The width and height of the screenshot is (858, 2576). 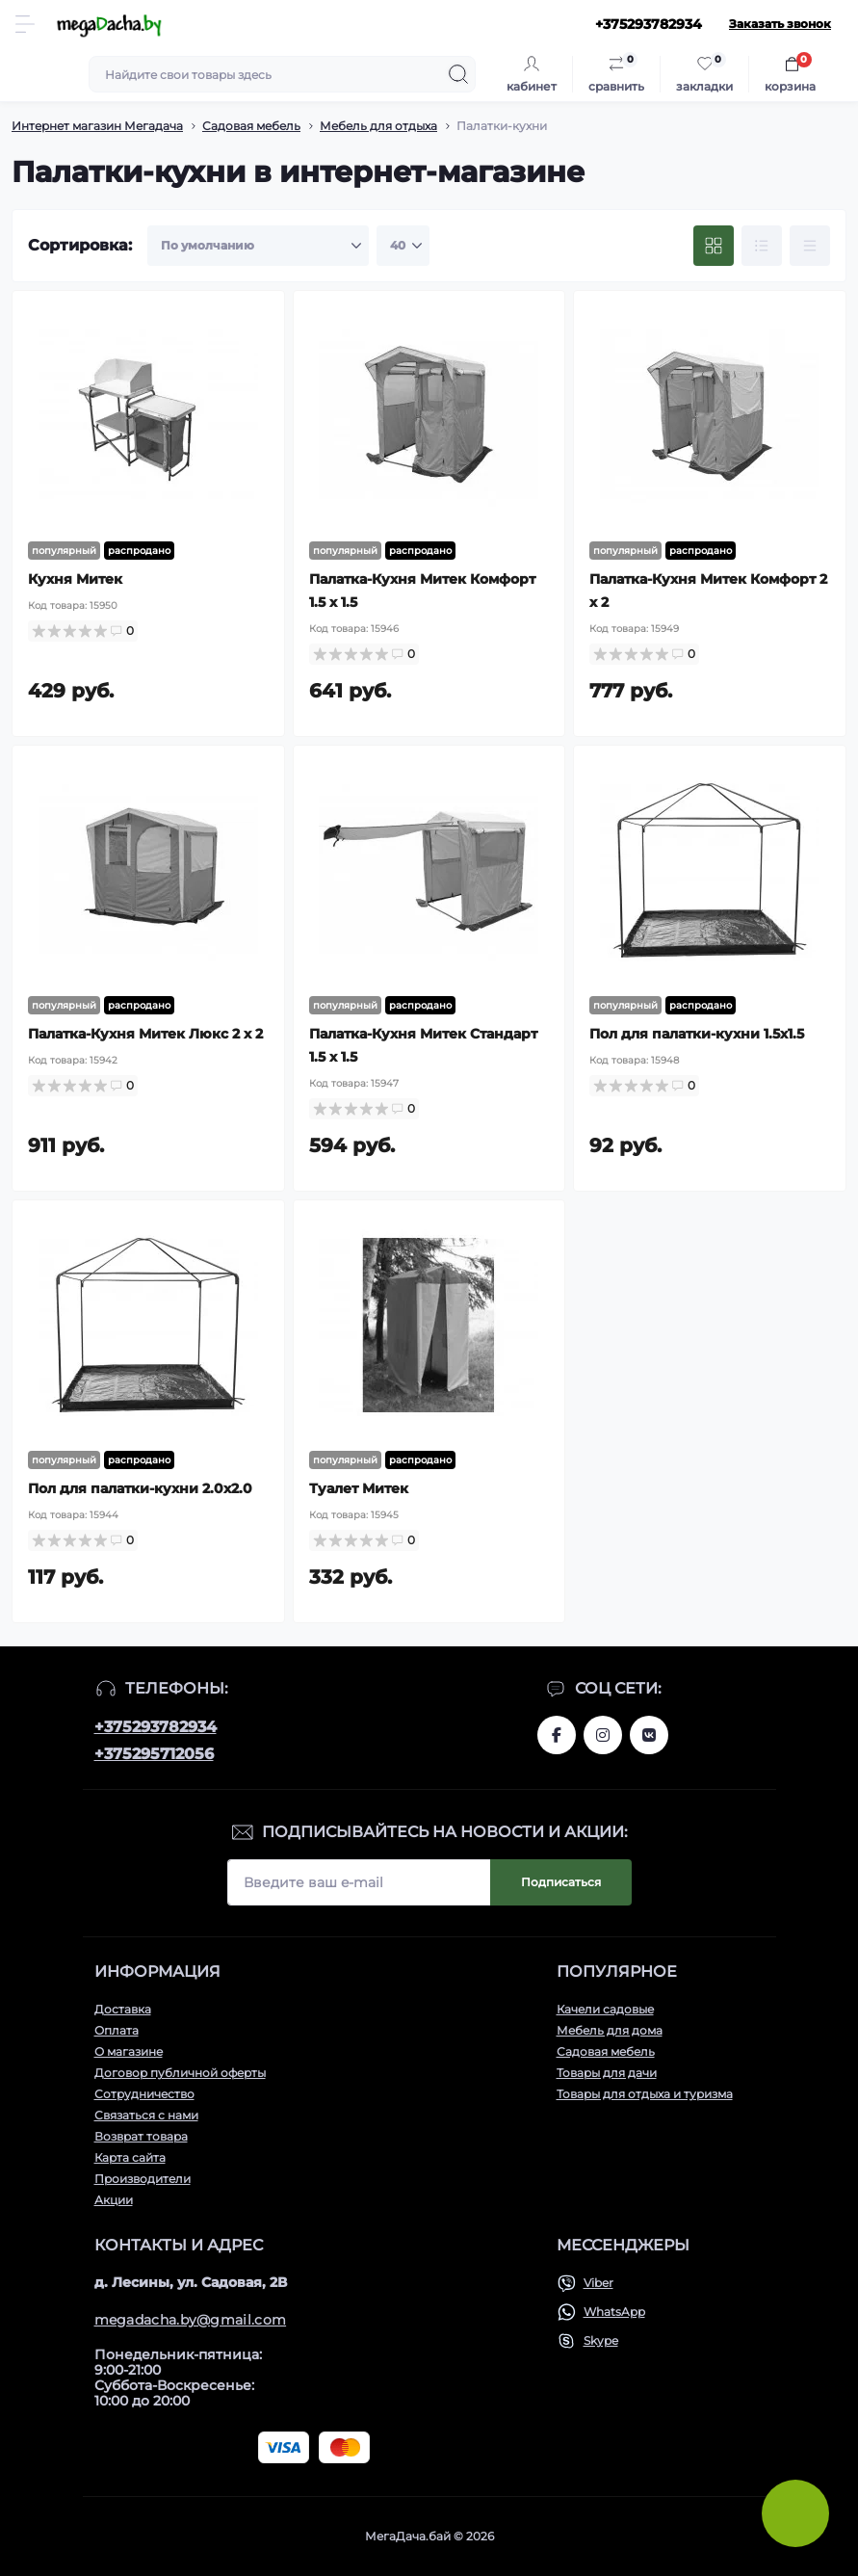 I want to click on Мебель для отдыха, so click(x=378, y=125).